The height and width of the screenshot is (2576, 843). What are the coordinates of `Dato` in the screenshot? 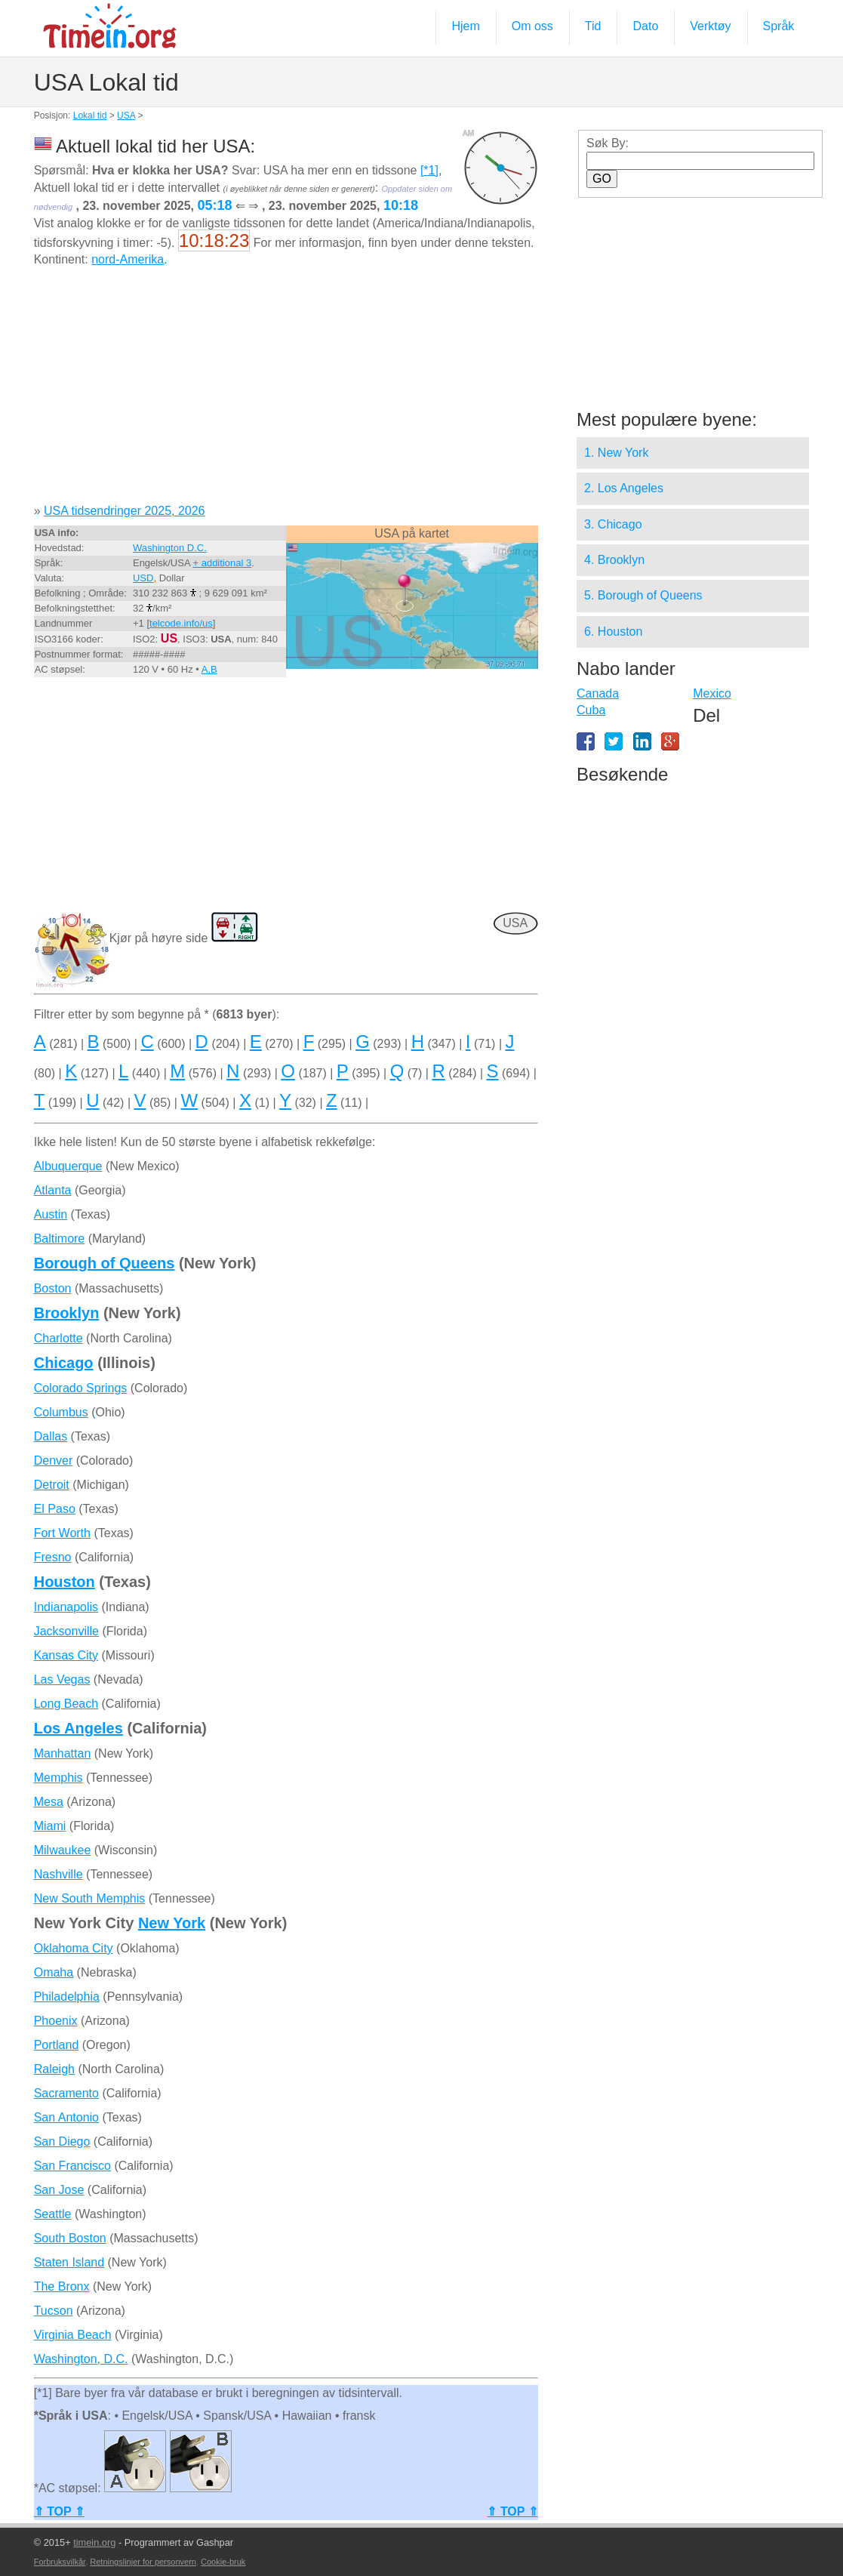 It's located at (645, 26).